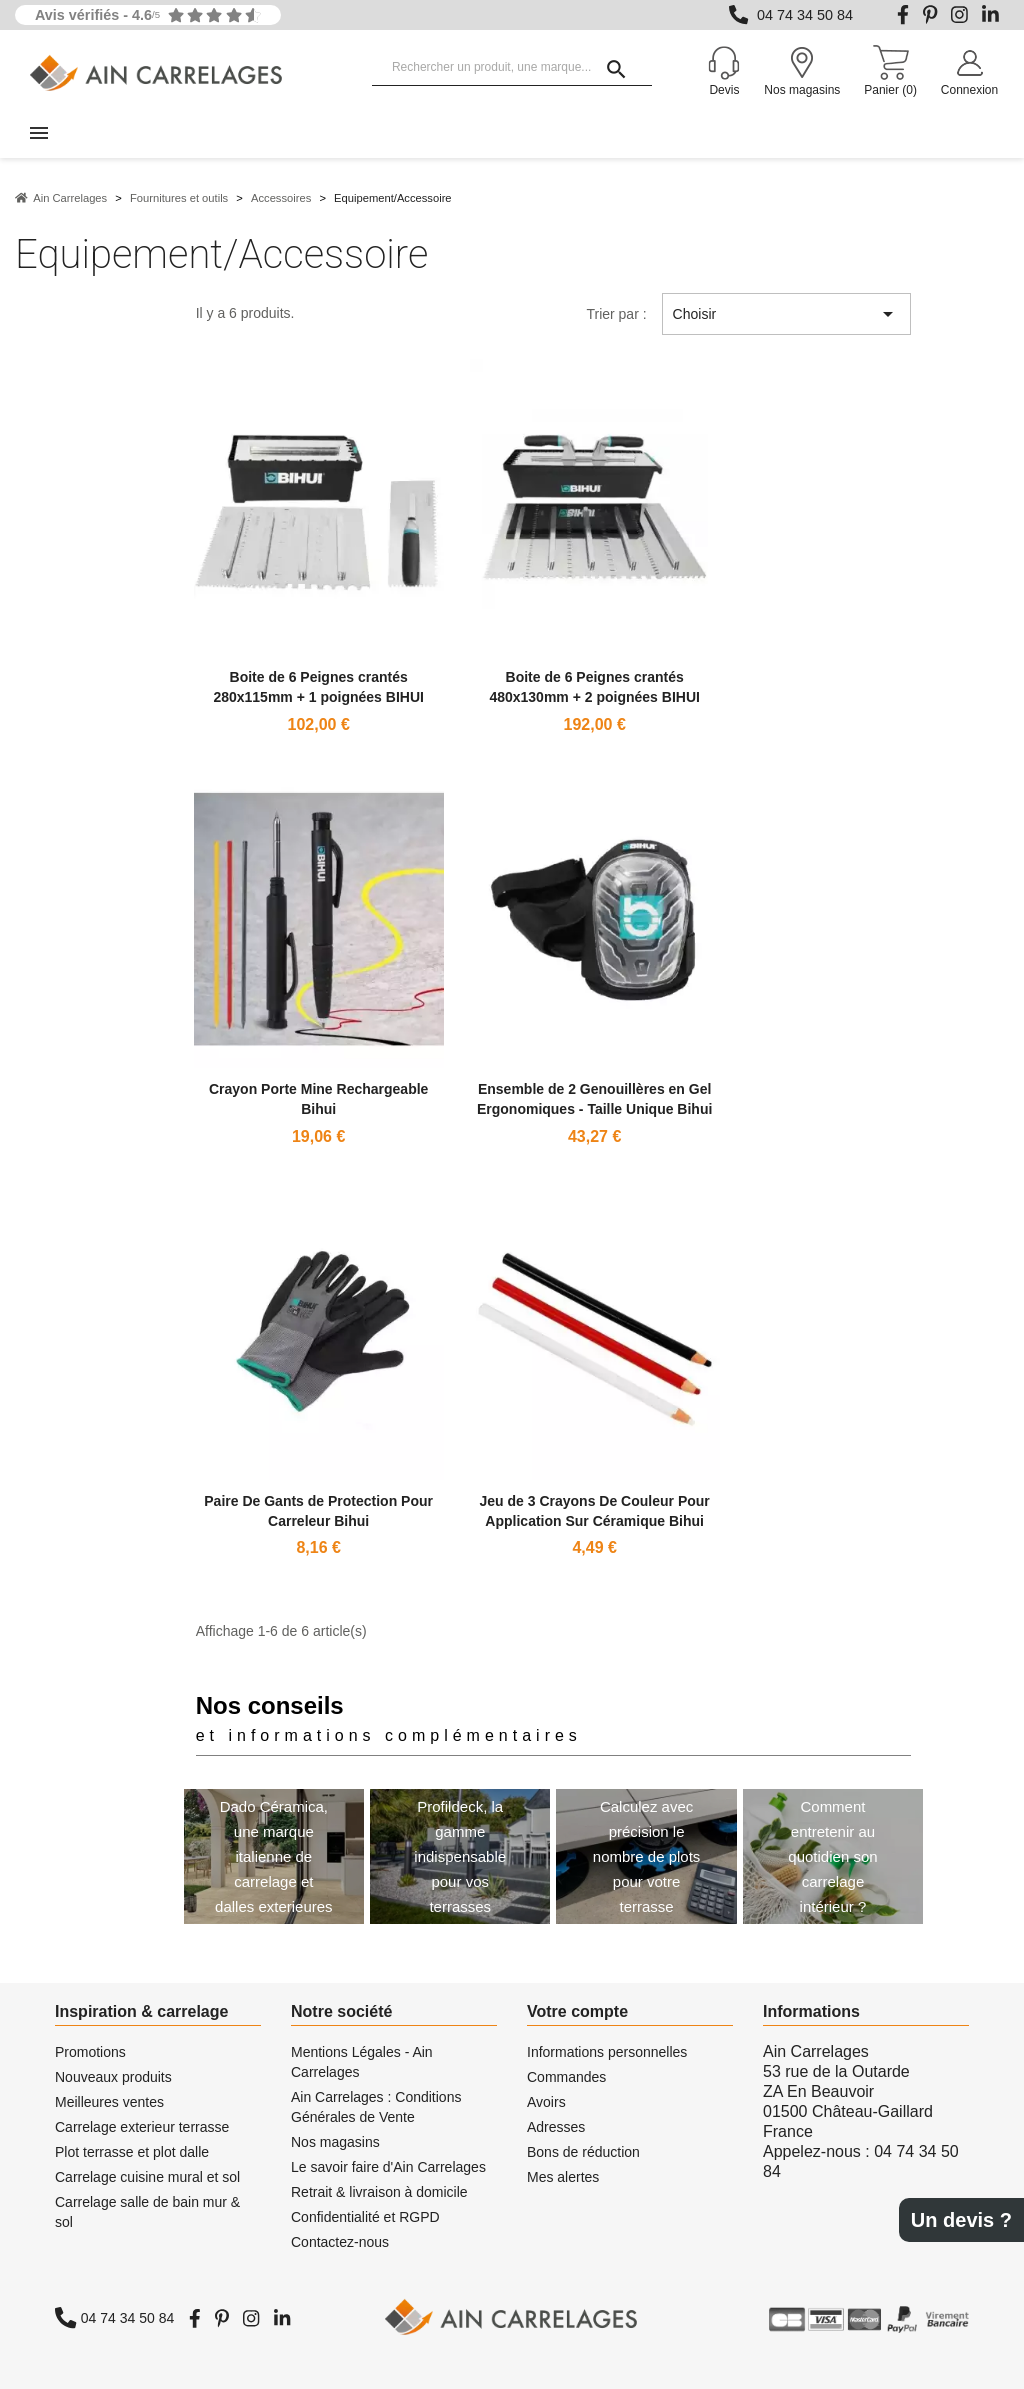  I want to click on Nouveaux produits, so click(113, 2077).